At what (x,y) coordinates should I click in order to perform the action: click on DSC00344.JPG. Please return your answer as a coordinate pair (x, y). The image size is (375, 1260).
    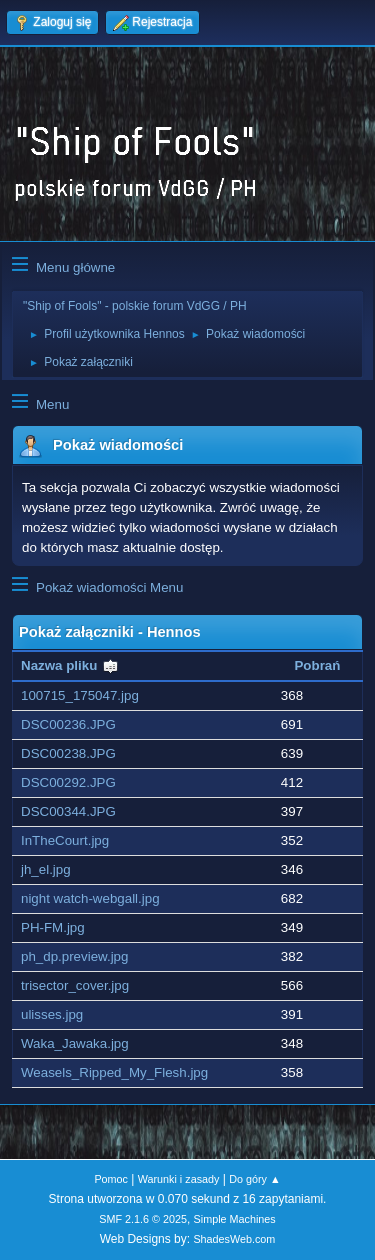
    Looking at the image, I should click on (68, 811).